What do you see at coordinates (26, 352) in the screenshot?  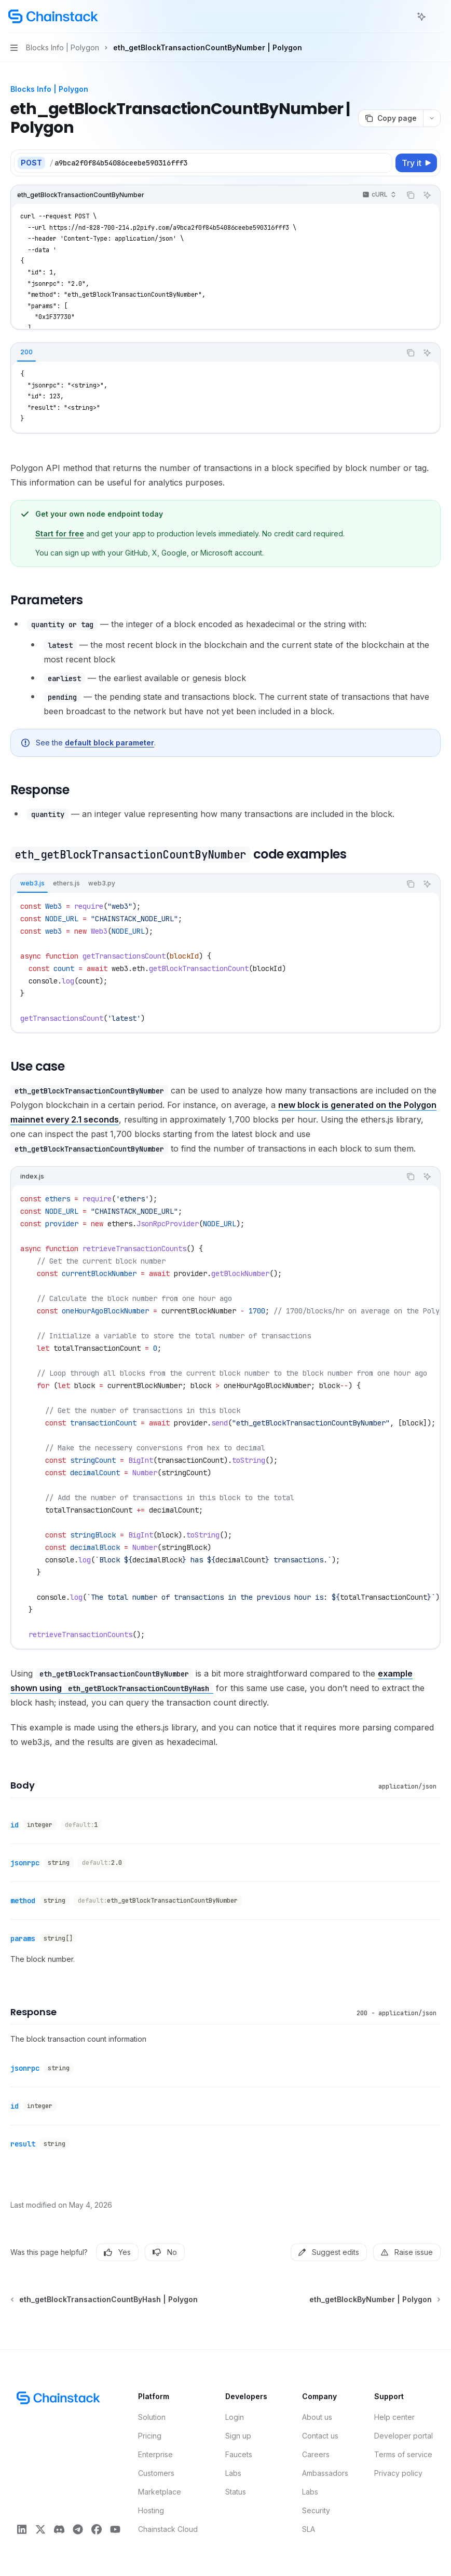 I see `[tab]` at bounding box center [26, 352].